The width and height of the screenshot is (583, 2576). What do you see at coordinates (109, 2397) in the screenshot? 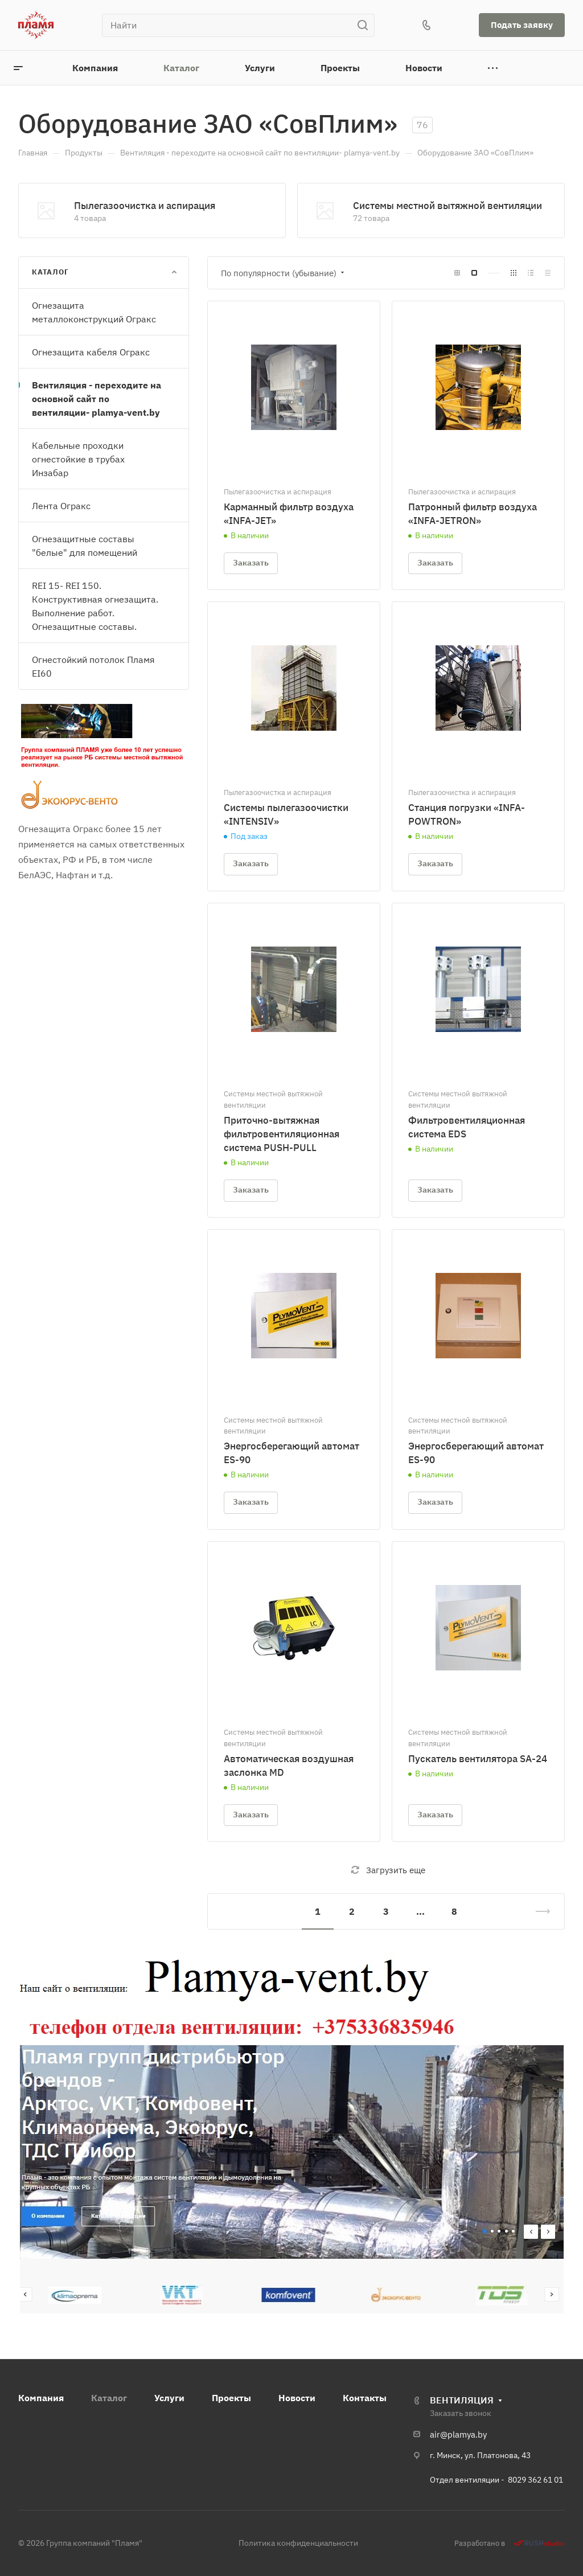
I see `Каталог` at bounding box center [109, 2397].